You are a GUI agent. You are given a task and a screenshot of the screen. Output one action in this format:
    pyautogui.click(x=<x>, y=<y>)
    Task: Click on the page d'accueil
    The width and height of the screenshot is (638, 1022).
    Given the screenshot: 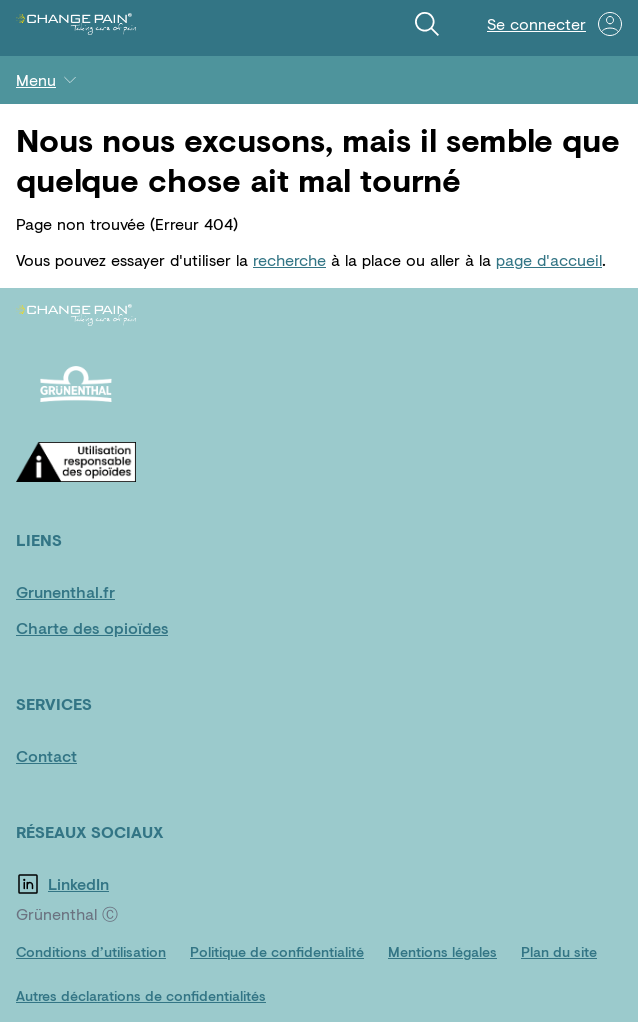 What is the action you would take?
    pyautogui.click(x=549, y=259)
    